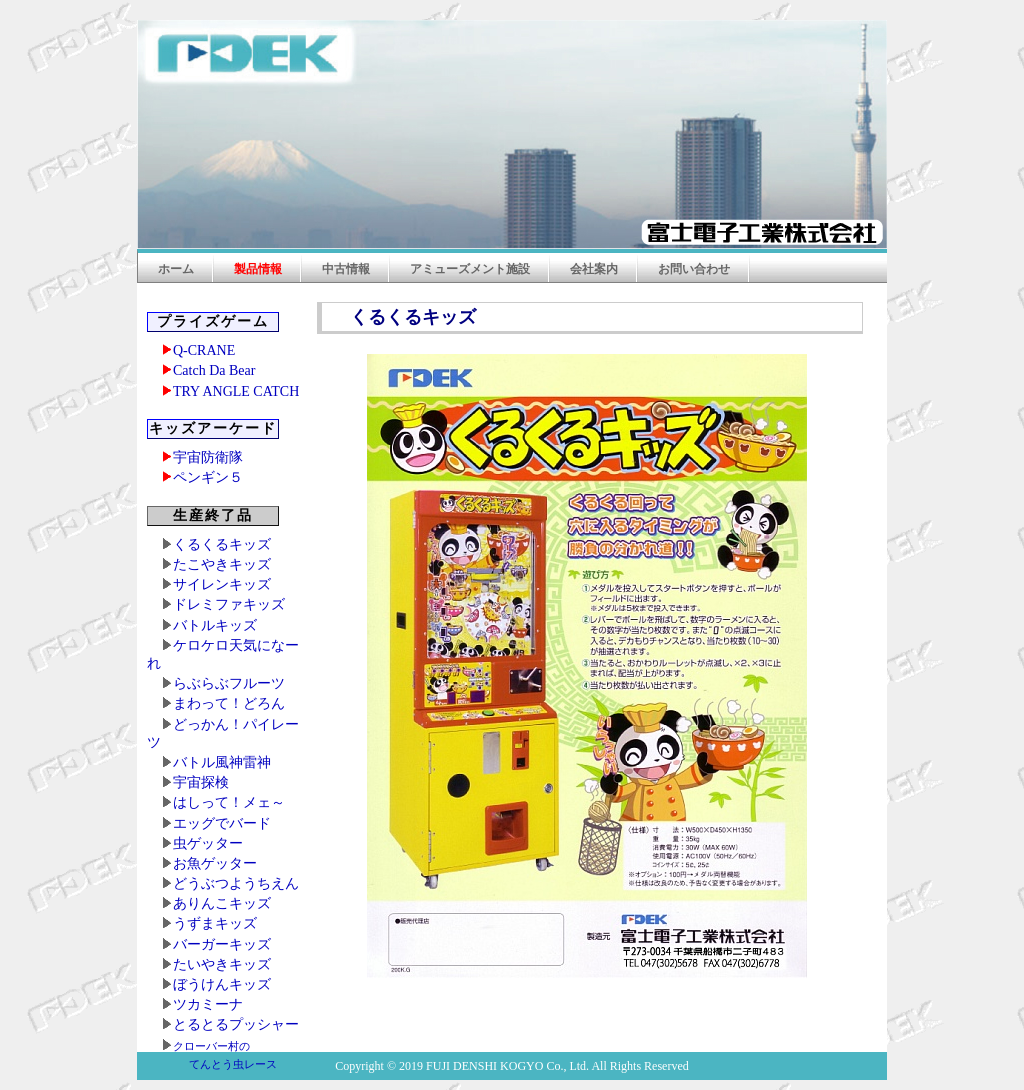 Image resolution: width=1024 pixels, height=1090 pixels. What do you see at coordinates (215, 923) in the screenshot?
I see `うずまキッズ` at bounding box center [215, 923].